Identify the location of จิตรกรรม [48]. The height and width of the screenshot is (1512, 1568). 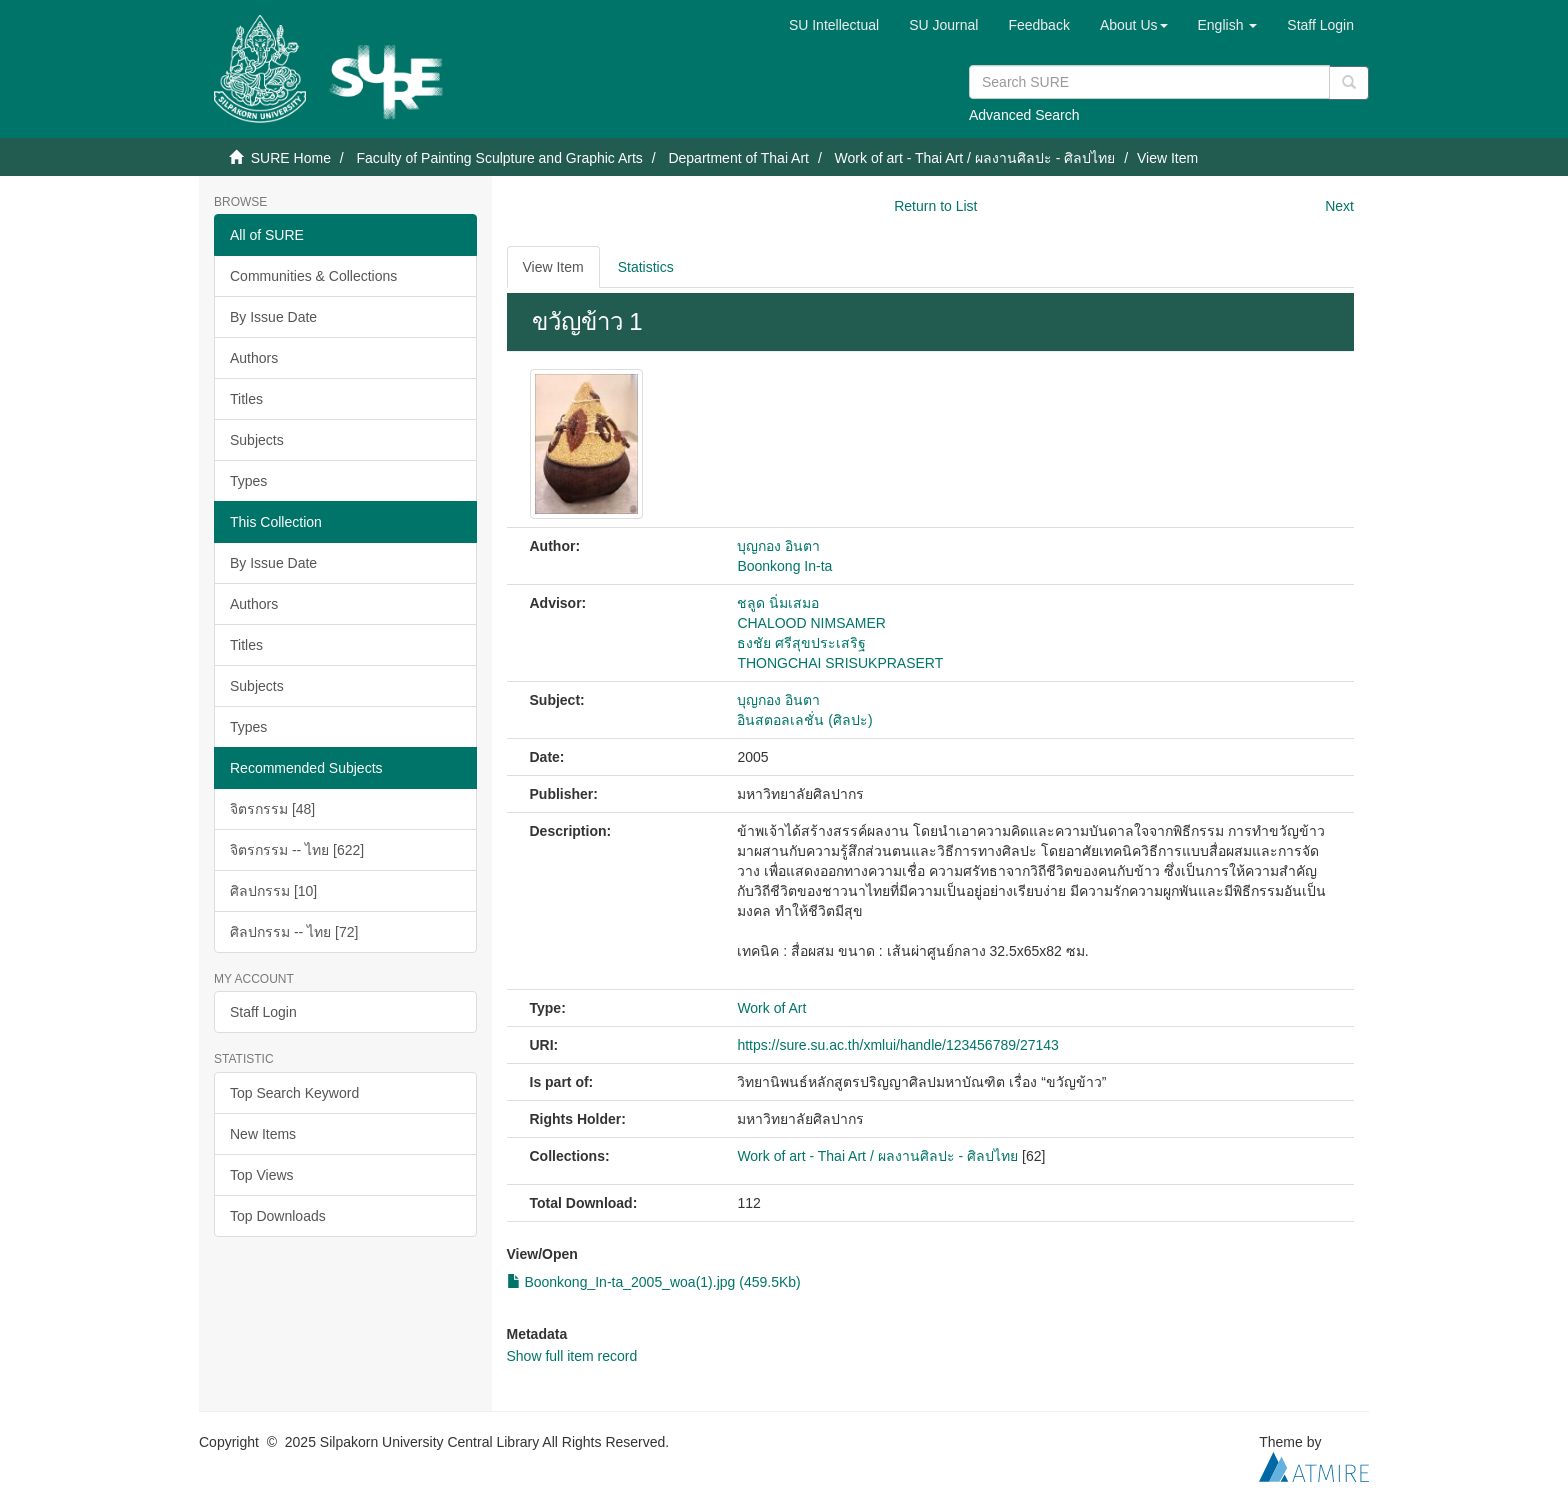
(272, 809).